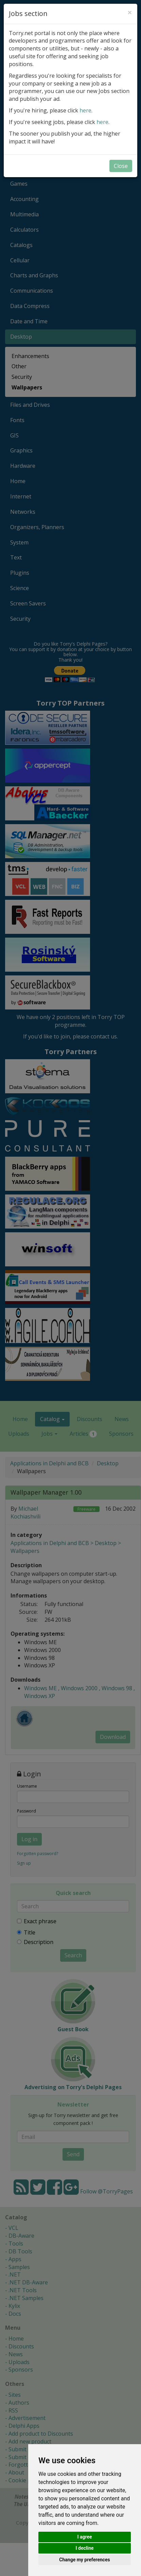  Describe the element at coordinates (85, 110) in the screenshot. I see `here` at that location.